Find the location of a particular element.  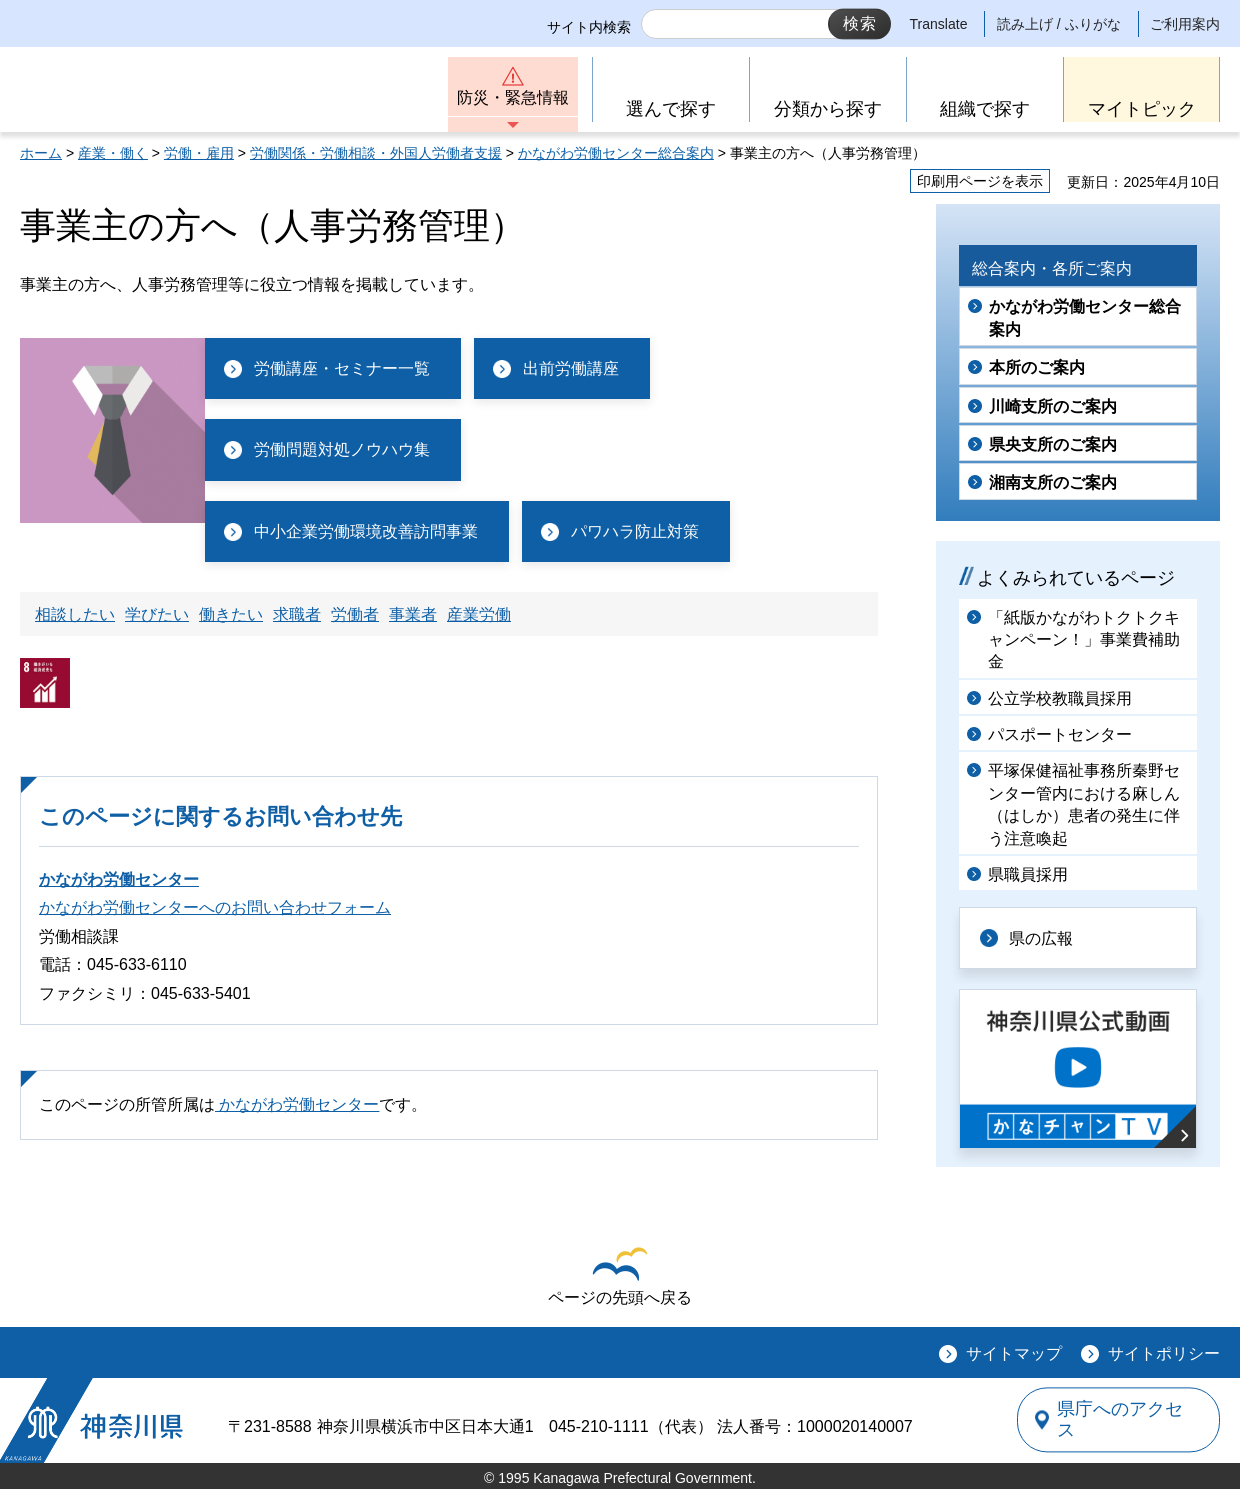

印刷用ページを表示 is located at coordinates (980, 181).